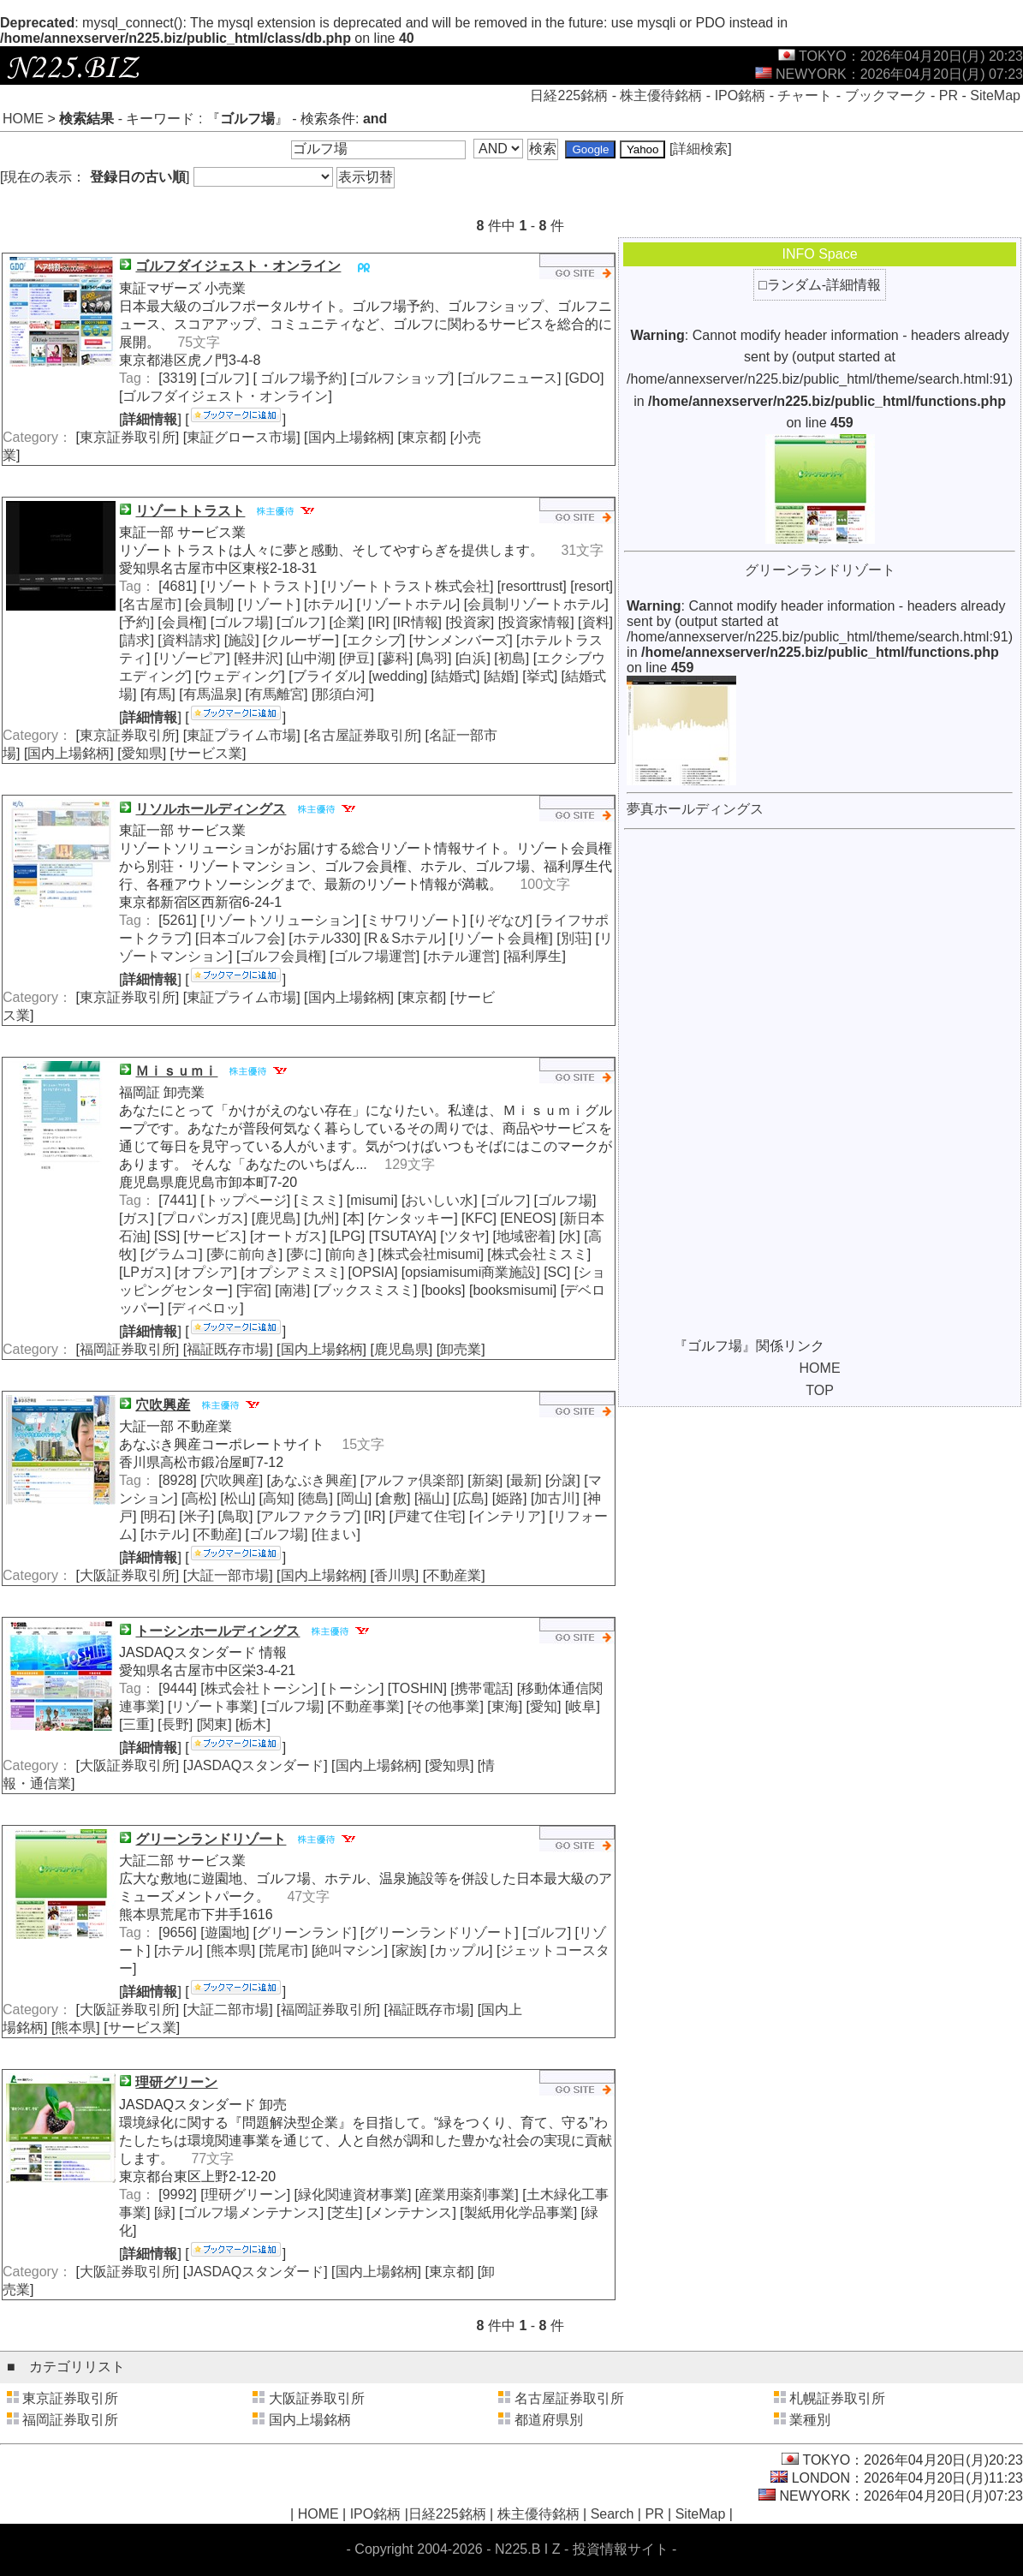 This screenshot has width=1023, height=2576. I want to click on 熊本県, so click(231, 1950).